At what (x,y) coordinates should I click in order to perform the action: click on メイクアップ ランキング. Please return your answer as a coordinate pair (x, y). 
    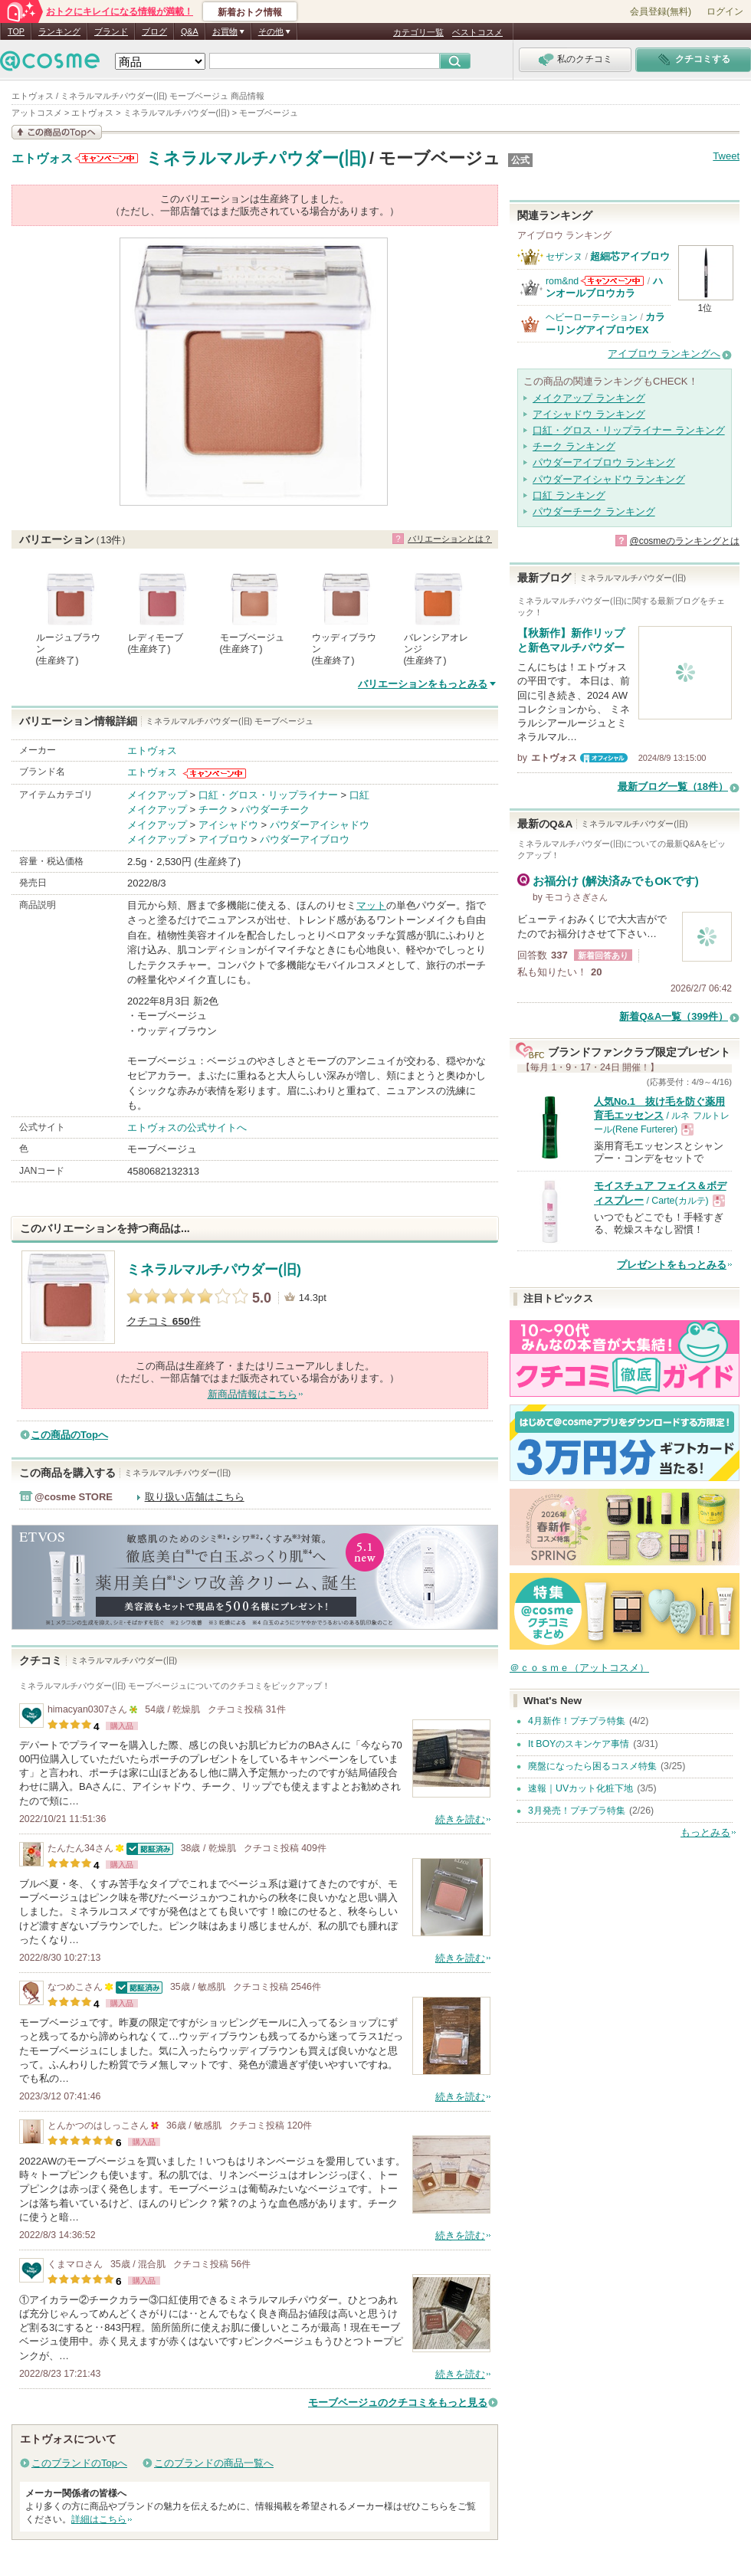
    Looking at the image, I should click on (589, 398).